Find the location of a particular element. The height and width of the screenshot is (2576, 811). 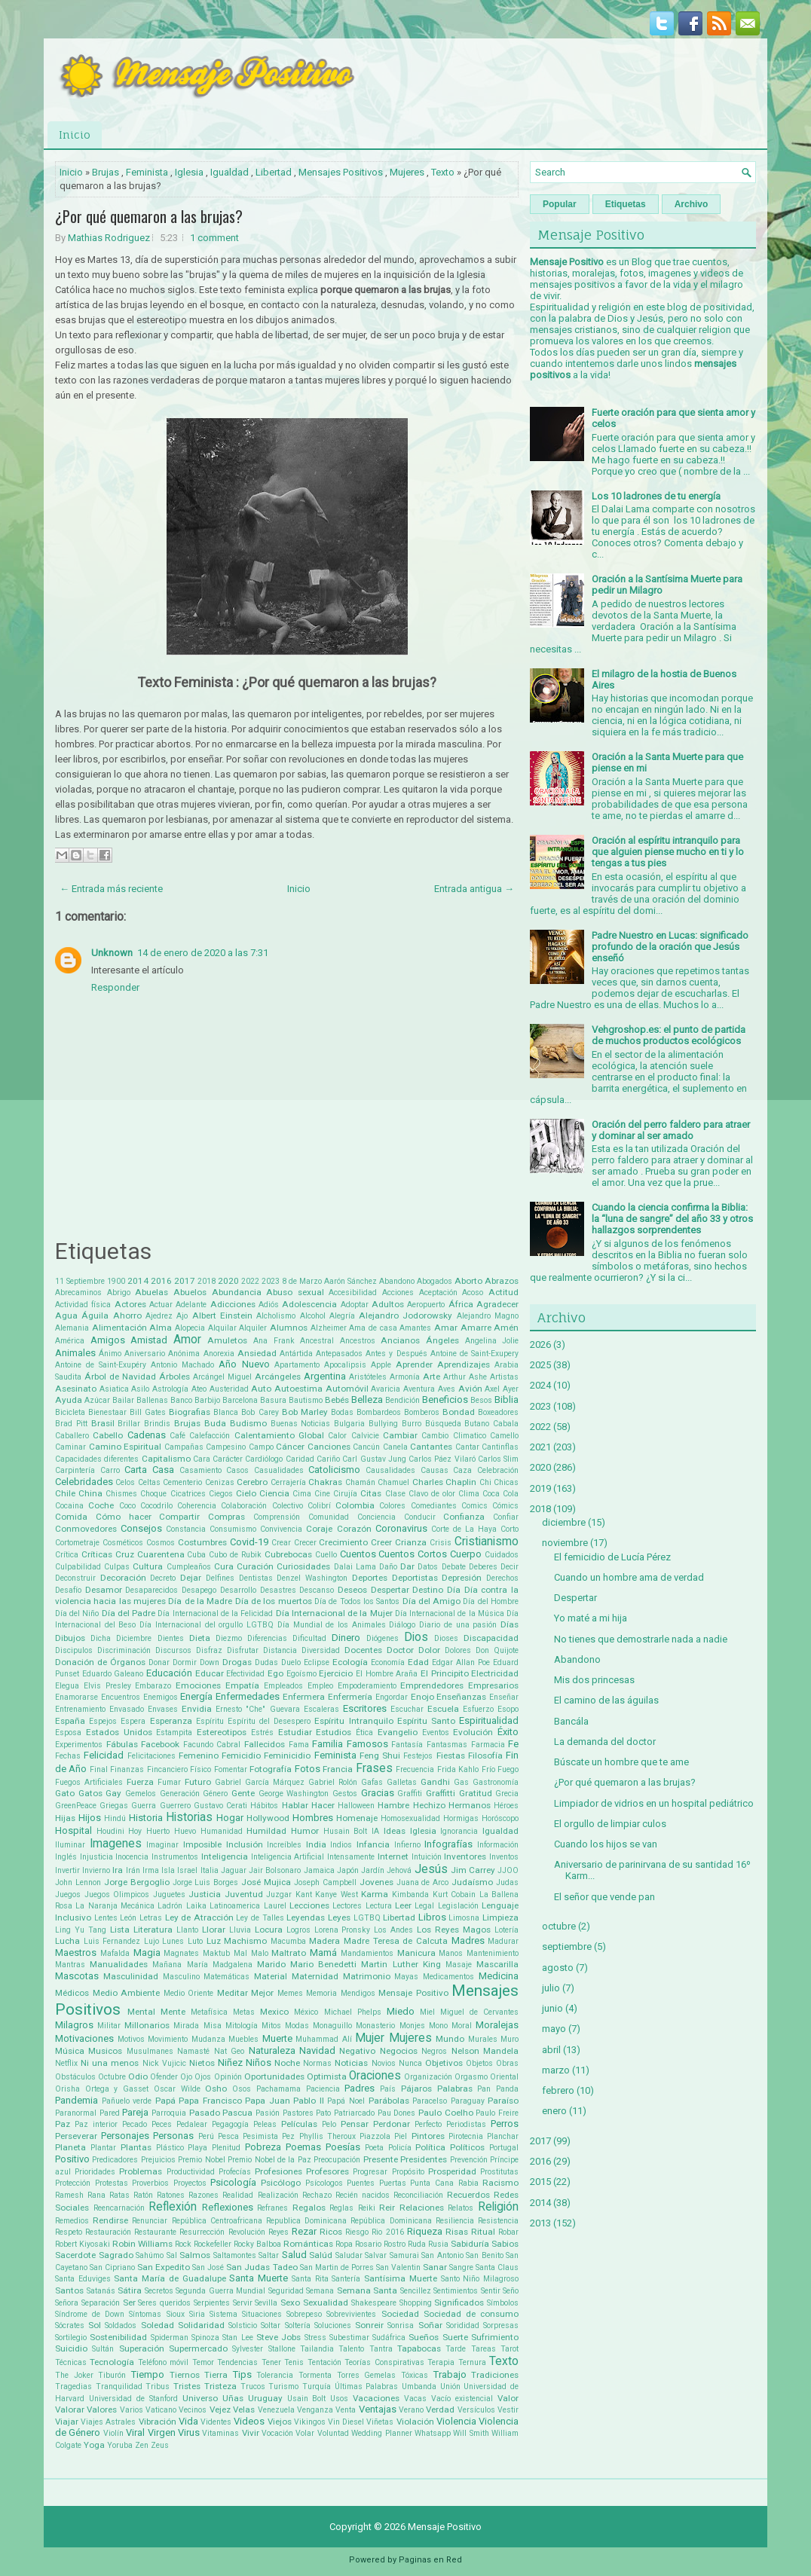

Fechas is located at coordinates (68, 1756).